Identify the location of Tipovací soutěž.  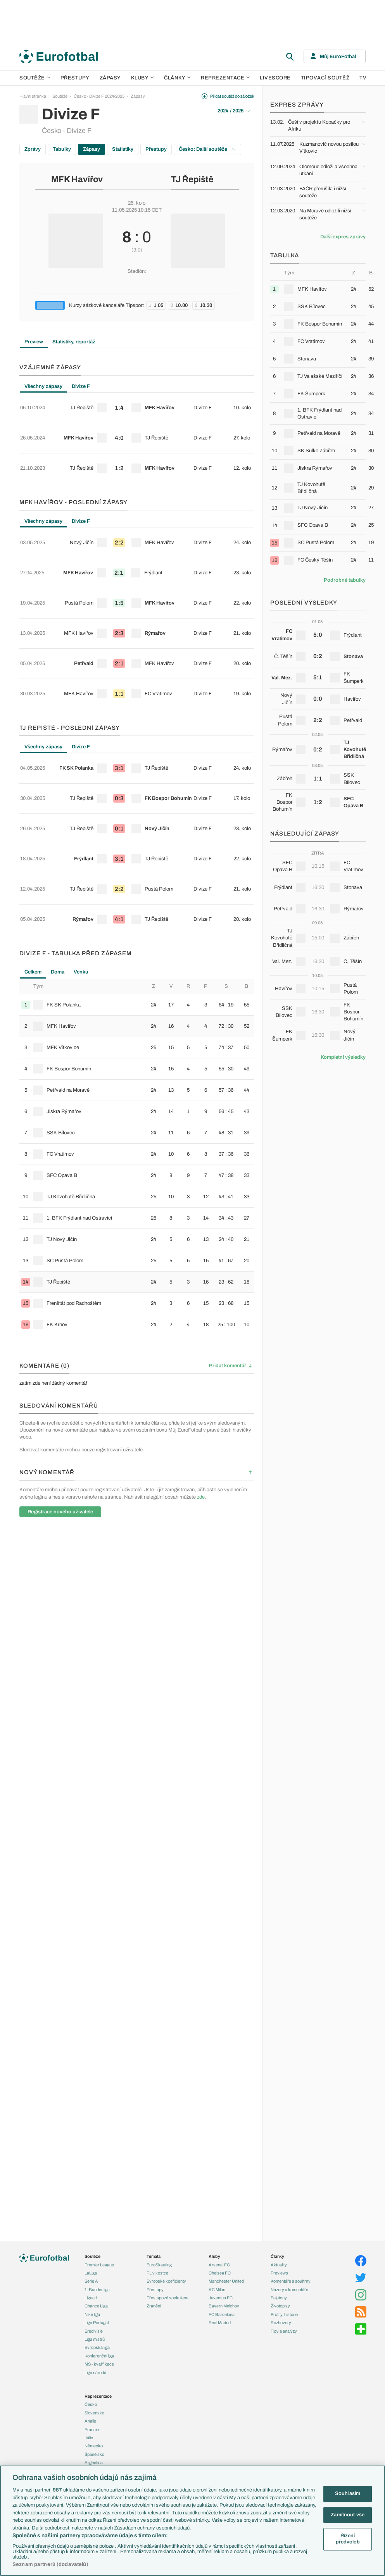
(325, 78).